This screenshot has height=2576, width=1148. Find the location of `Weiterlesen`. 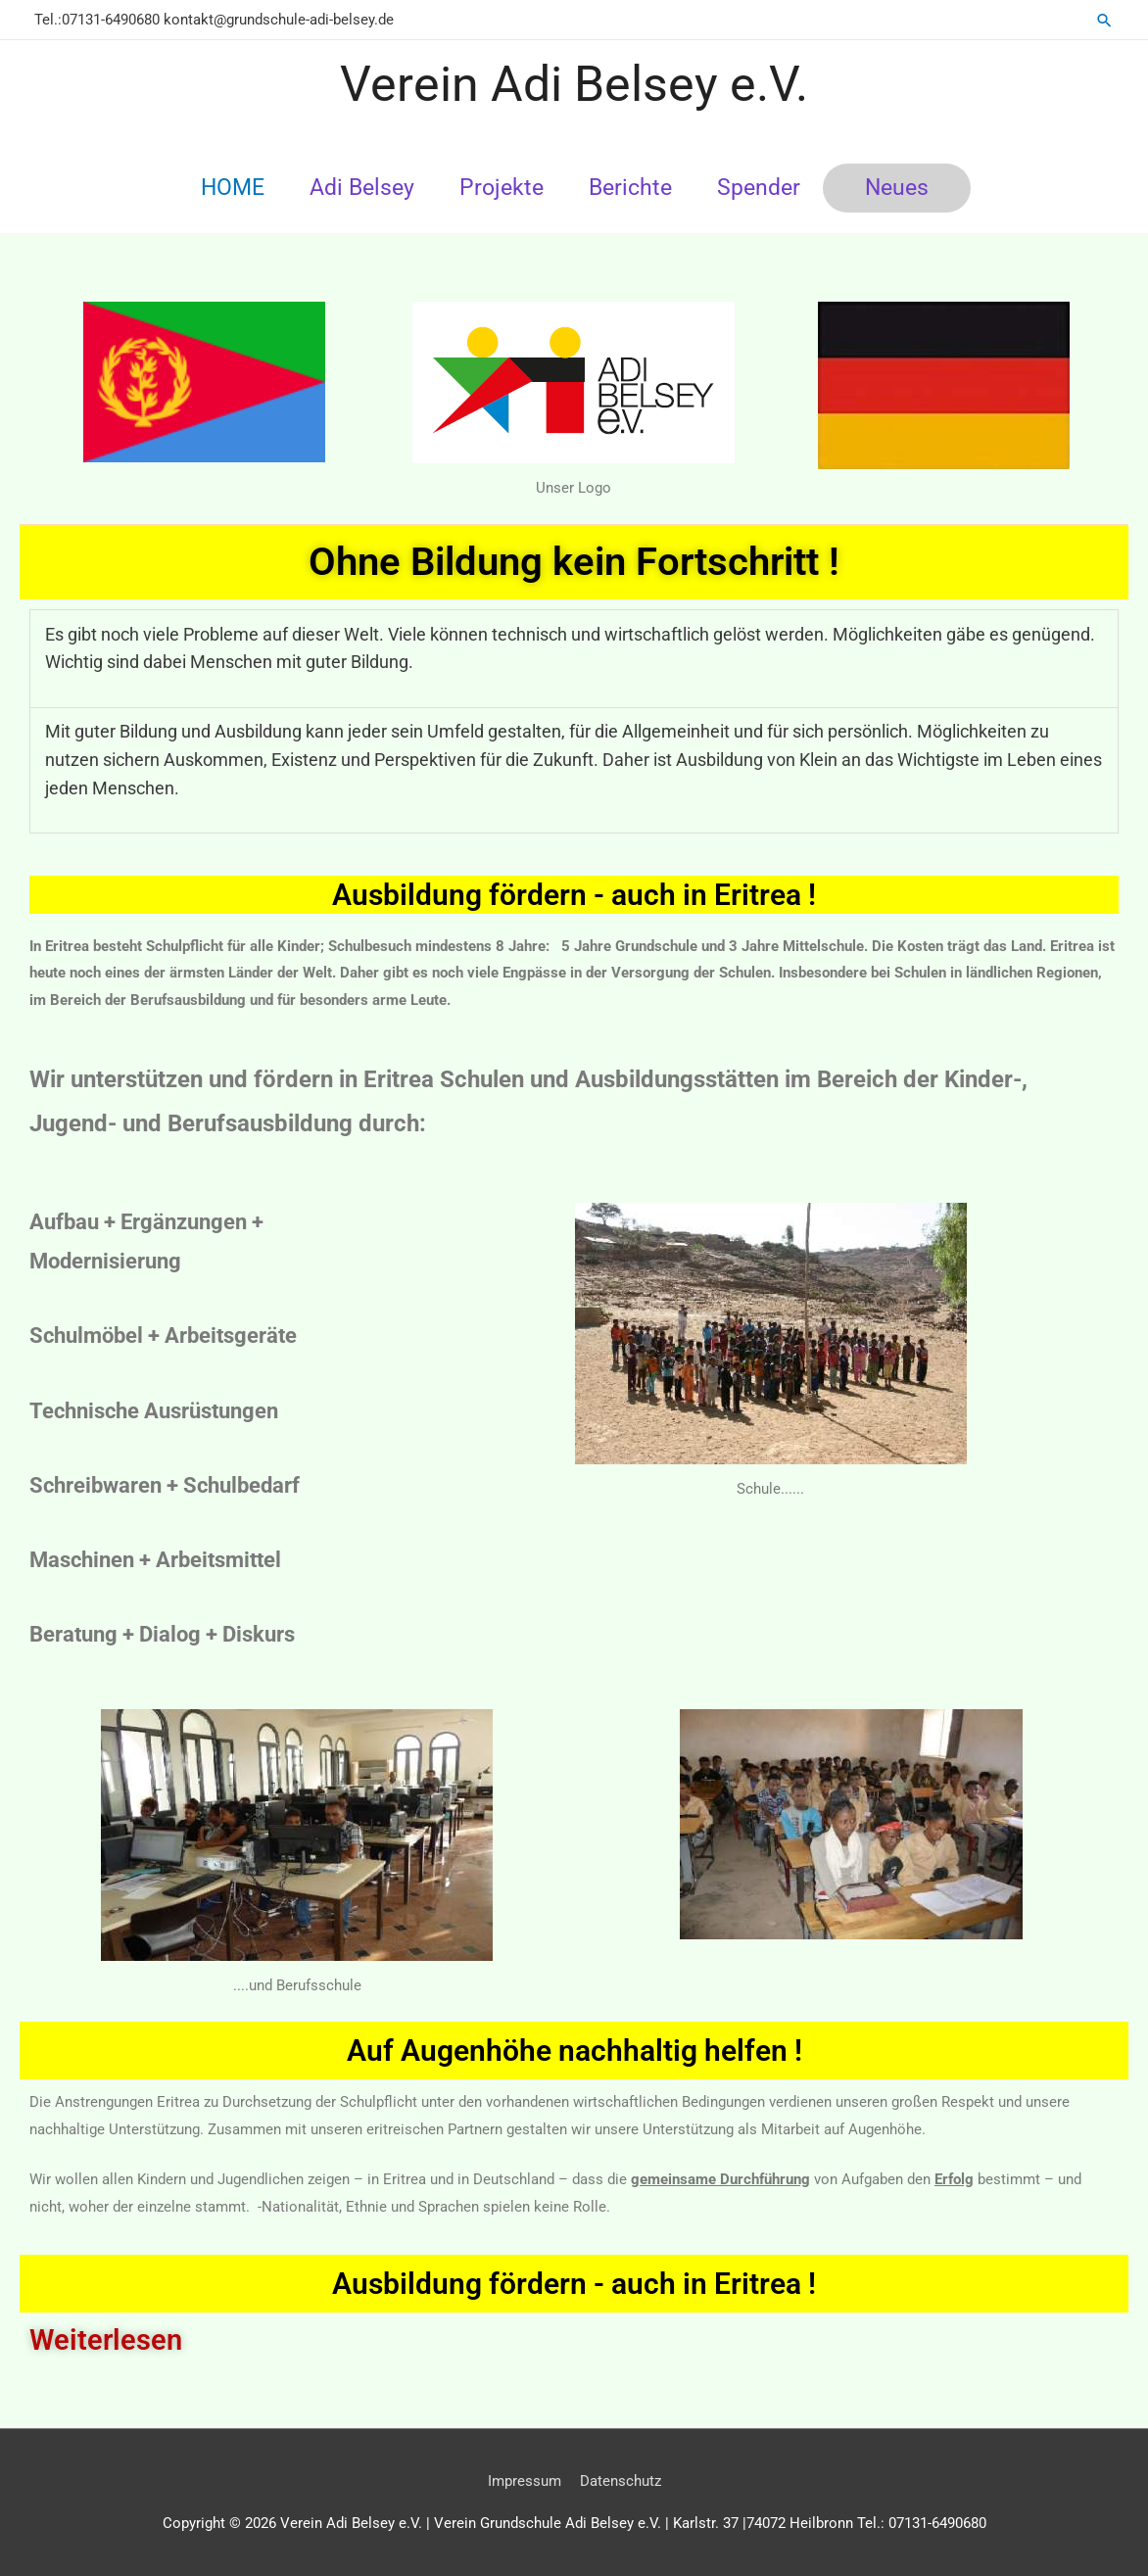

Weiterlesen is located at coordinates (105, 2340).